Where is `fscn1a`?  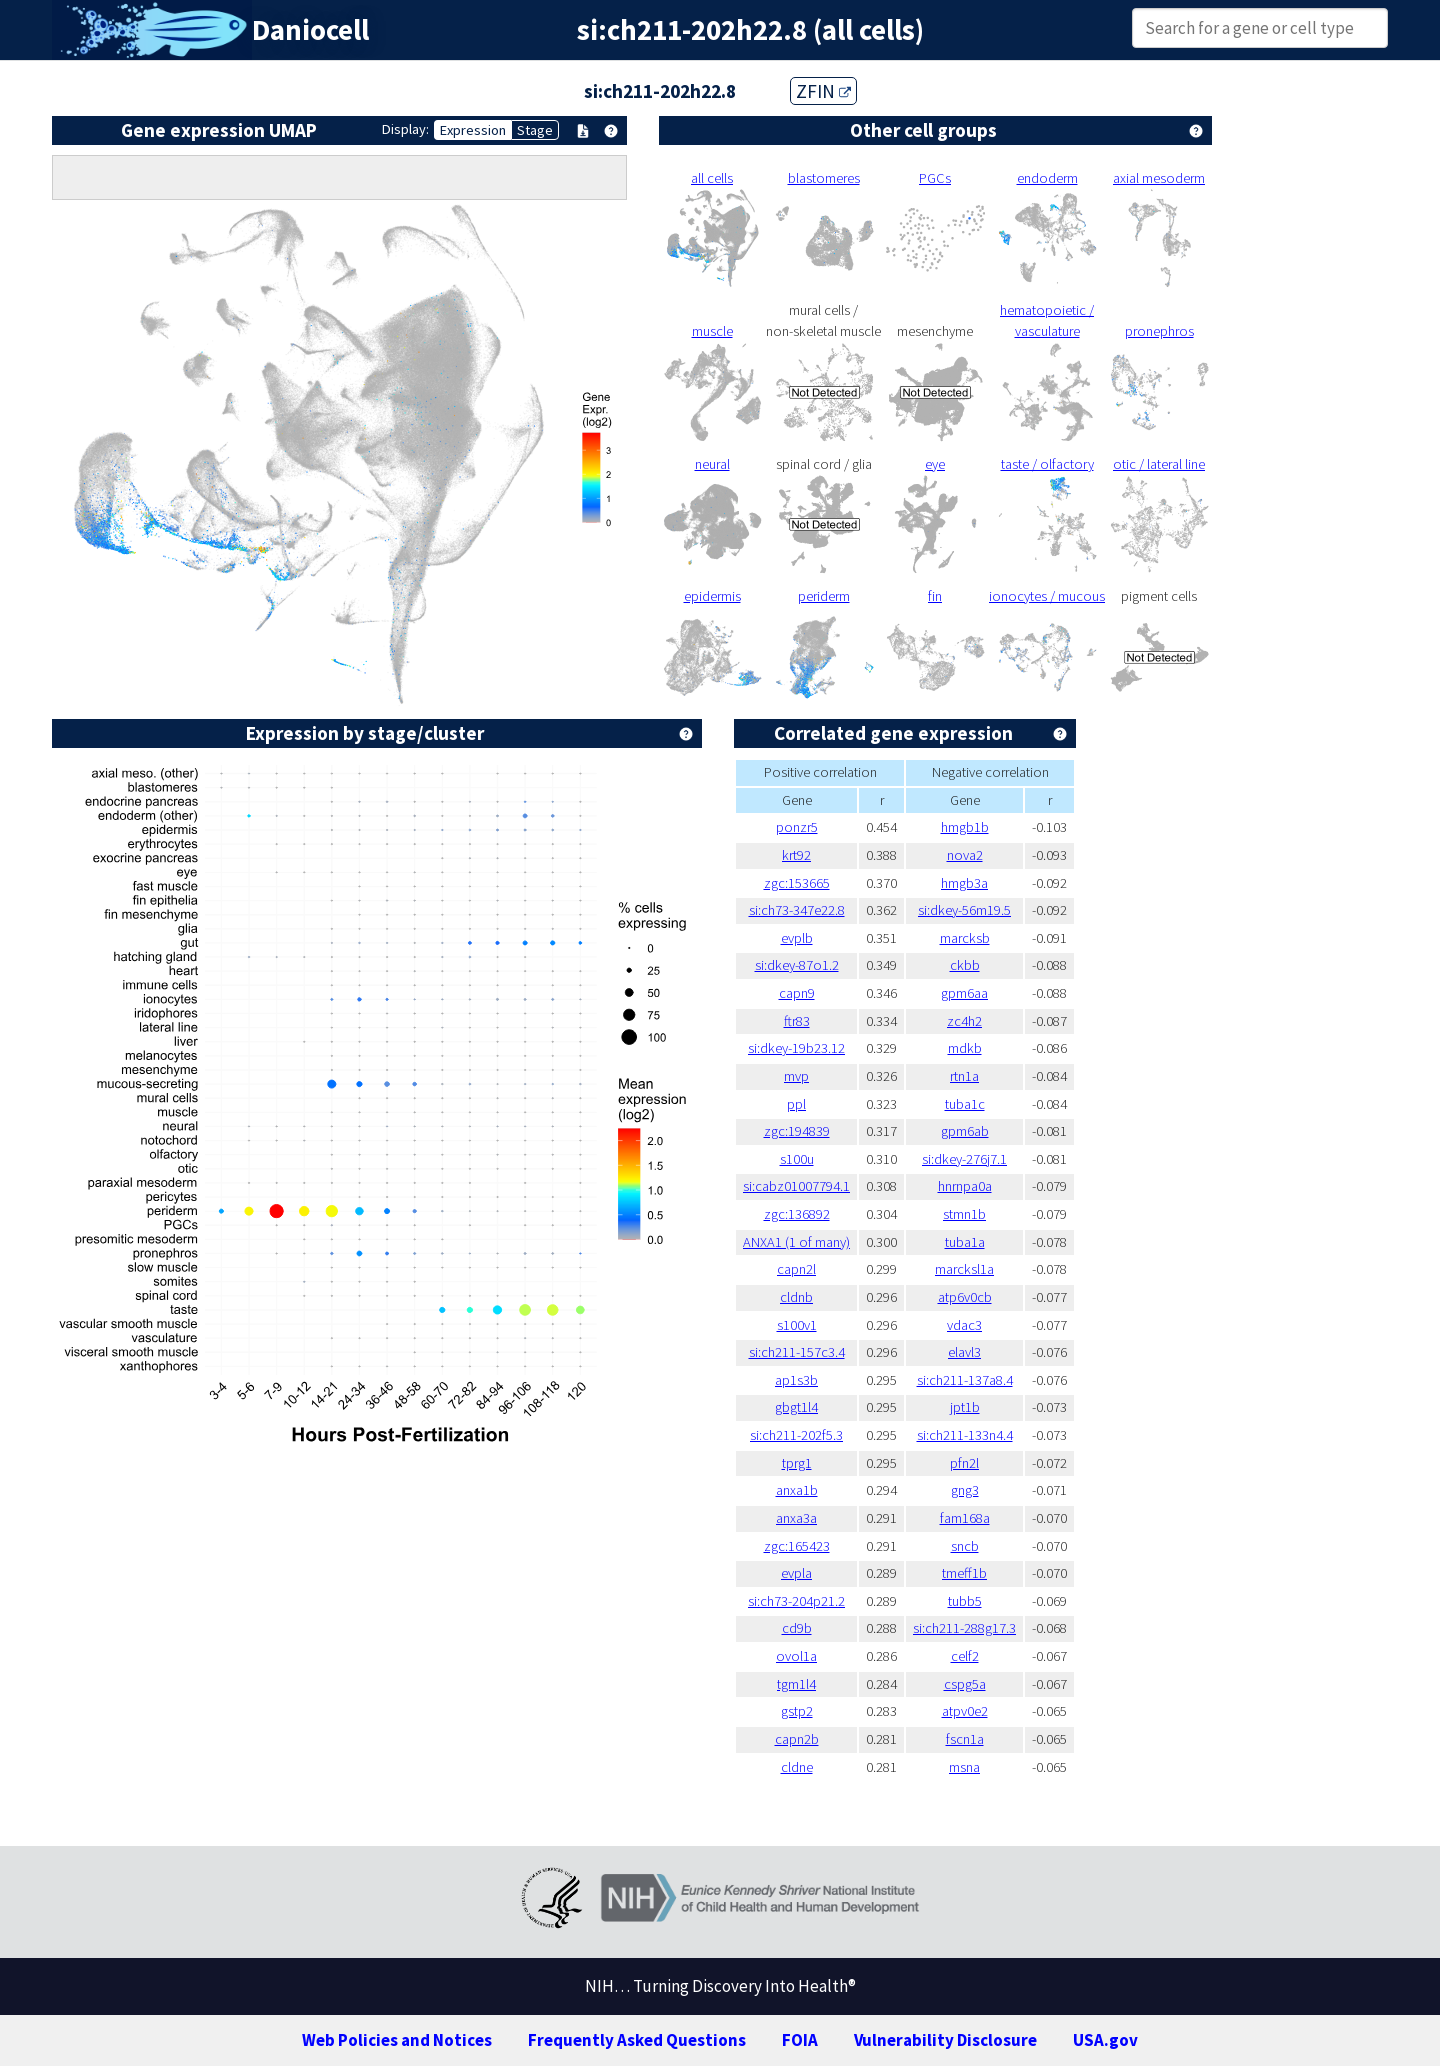
fscn1a is located at coordinates (965, 1739).